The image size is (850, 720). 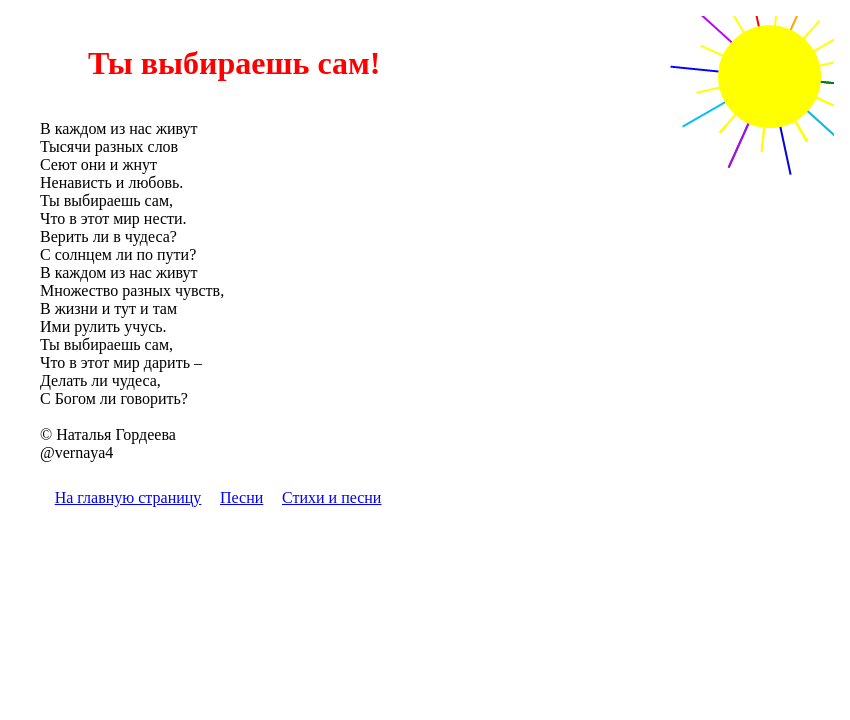 I want to click on На главную страницу, so click(x=128, y=497).